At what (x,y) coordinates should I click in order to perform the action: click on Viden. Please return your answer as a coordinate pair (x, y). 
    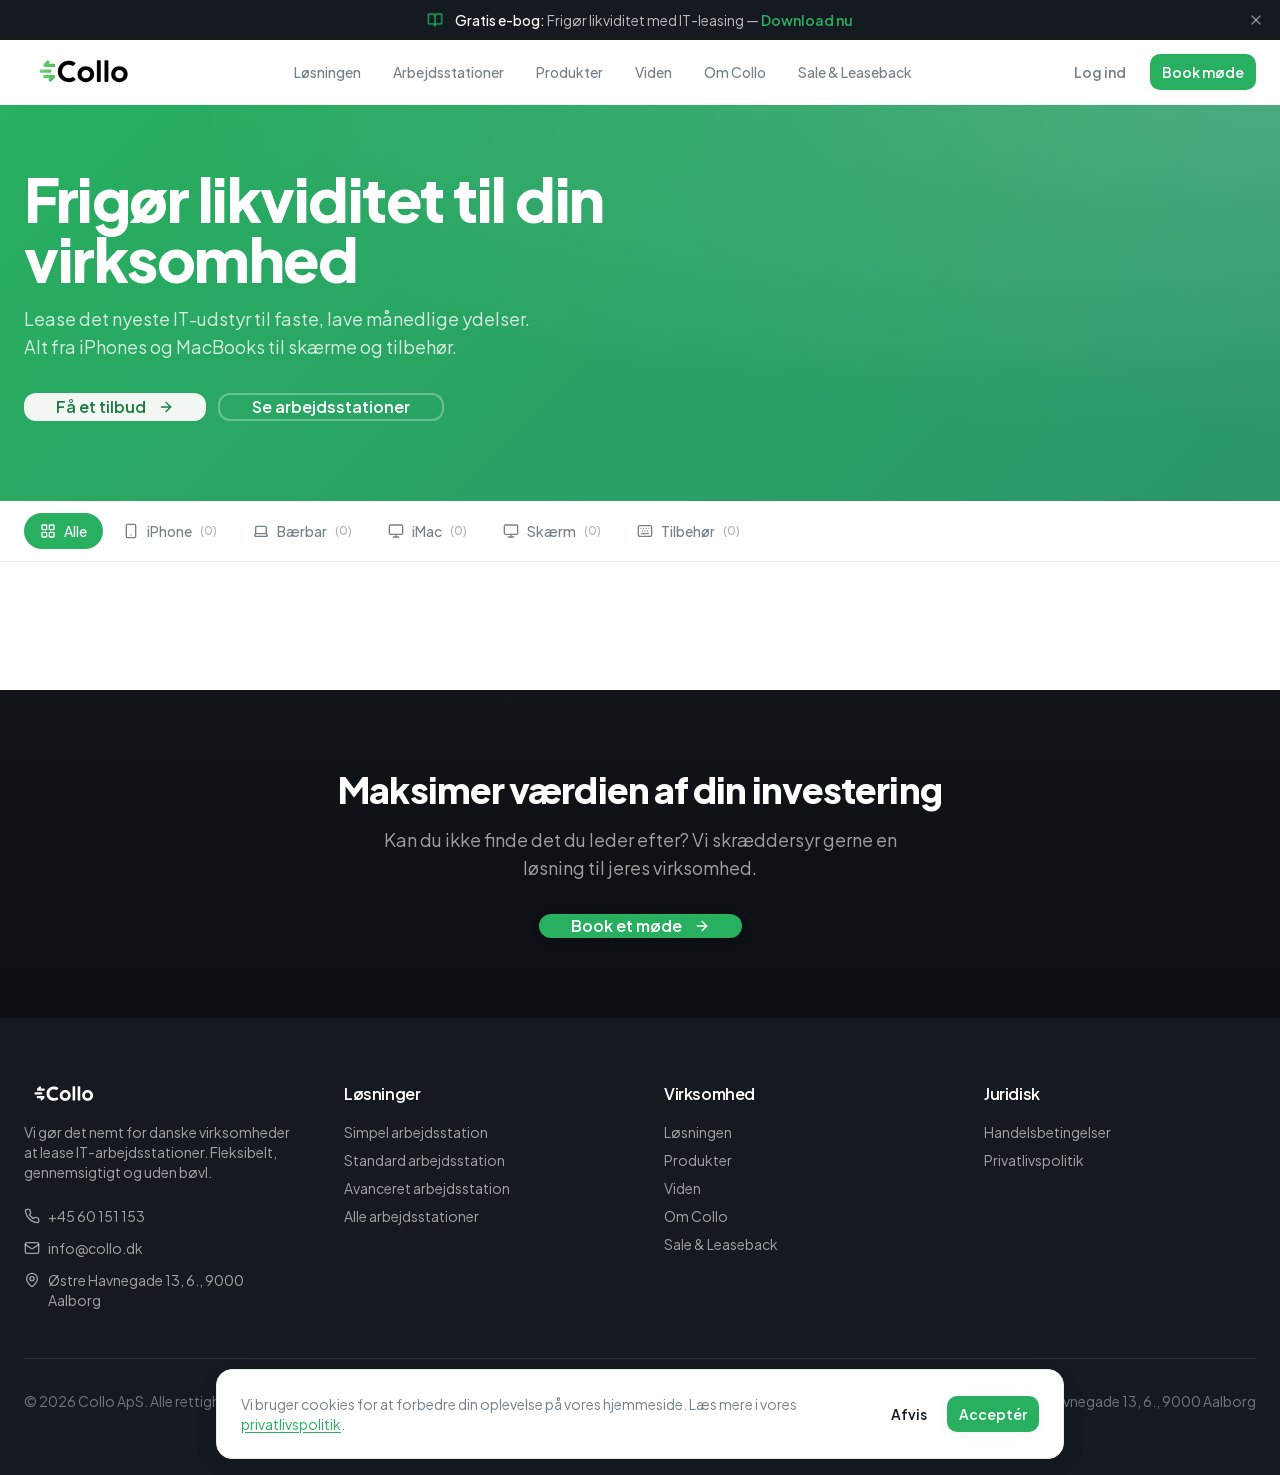
    Looking at the image, I should click on (653, 72).